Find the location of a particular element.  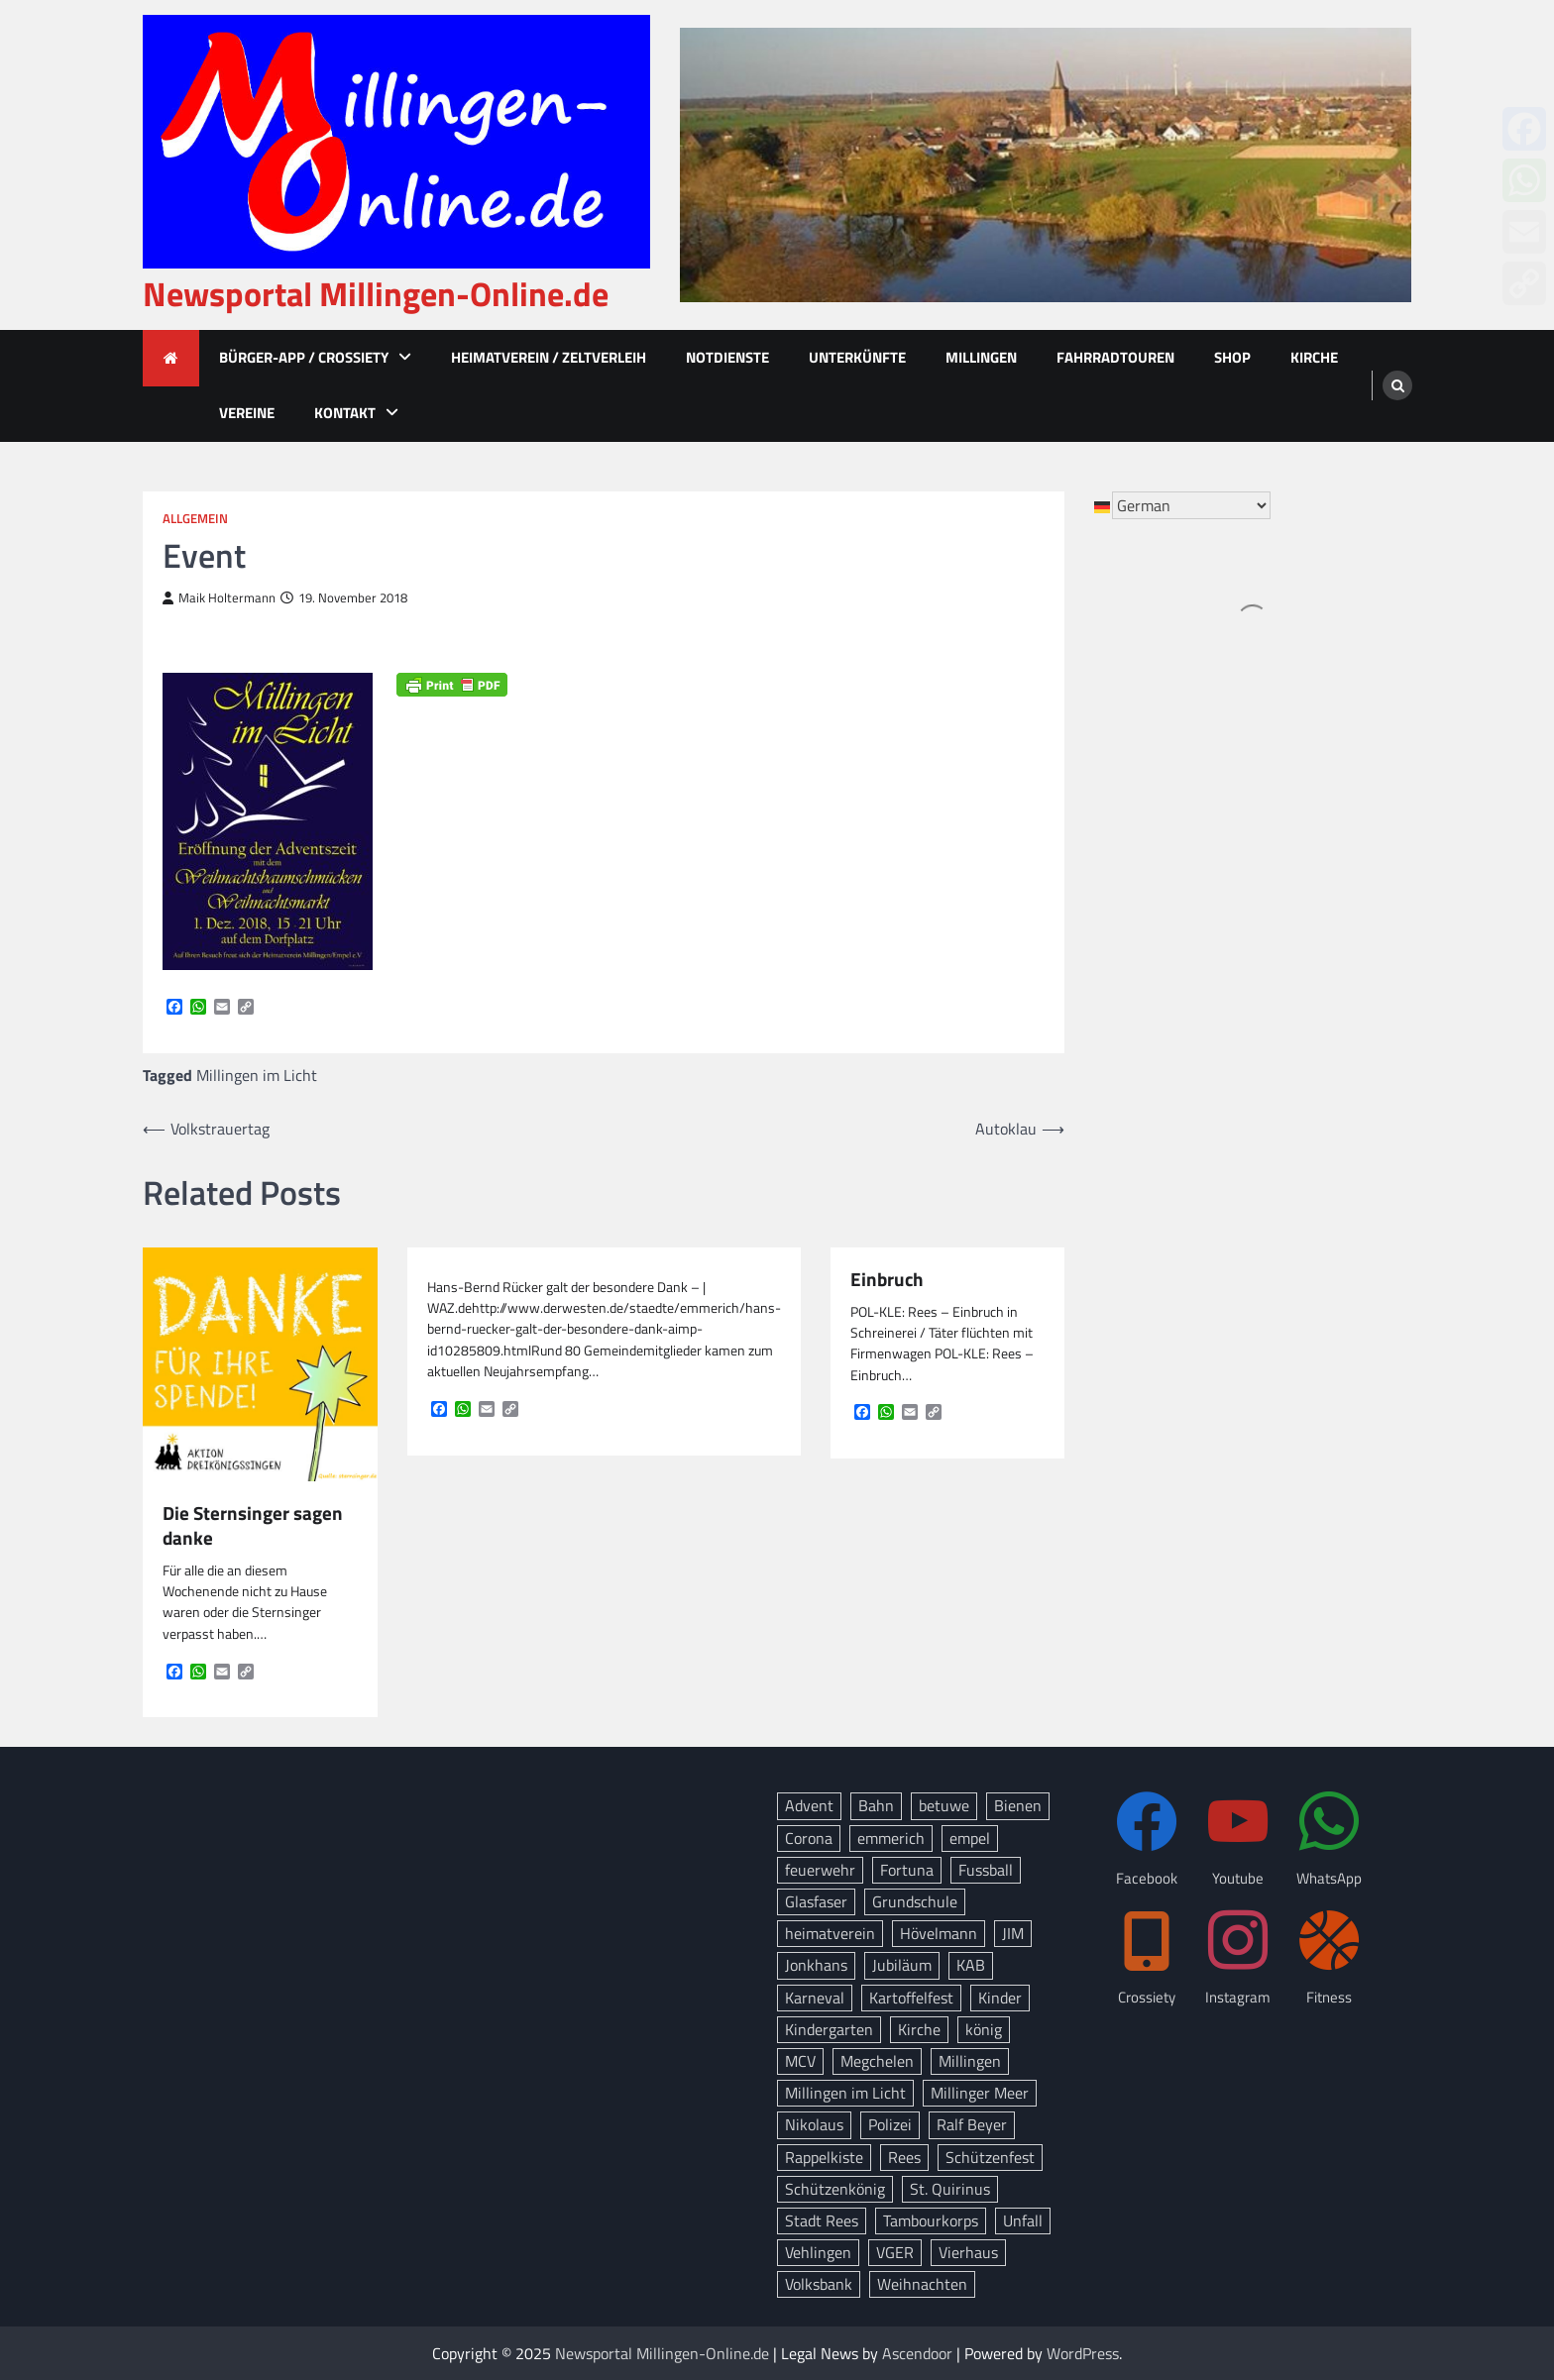

St. Quirinus [St. Quirinus (16 Einträge)] is located at coordinates (950, 2189).